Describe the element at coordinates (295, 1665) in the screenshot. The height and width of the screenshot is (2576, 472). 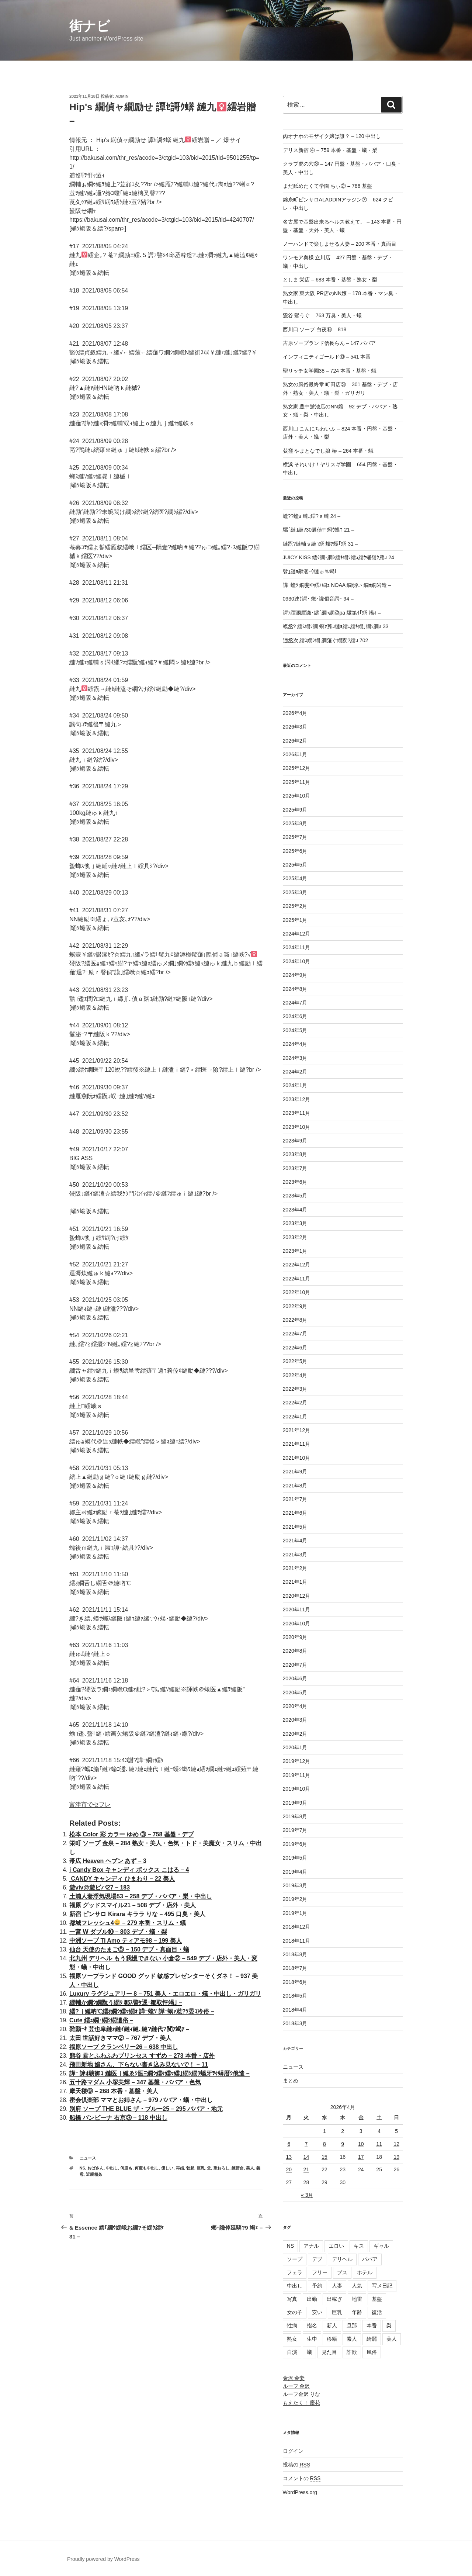
I see `2020年7月` at that location.